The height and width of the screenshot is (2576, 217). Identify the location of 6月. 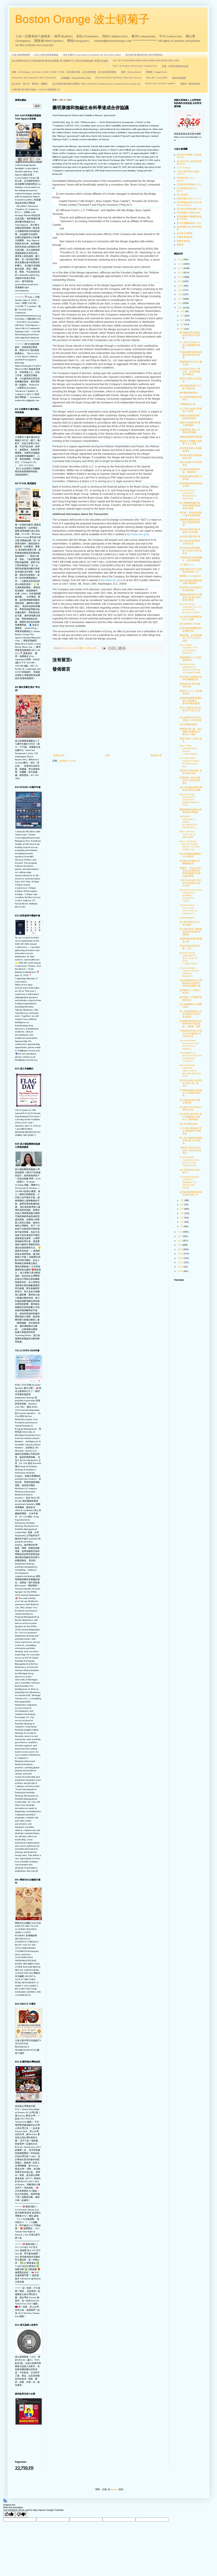
(182, 1204).